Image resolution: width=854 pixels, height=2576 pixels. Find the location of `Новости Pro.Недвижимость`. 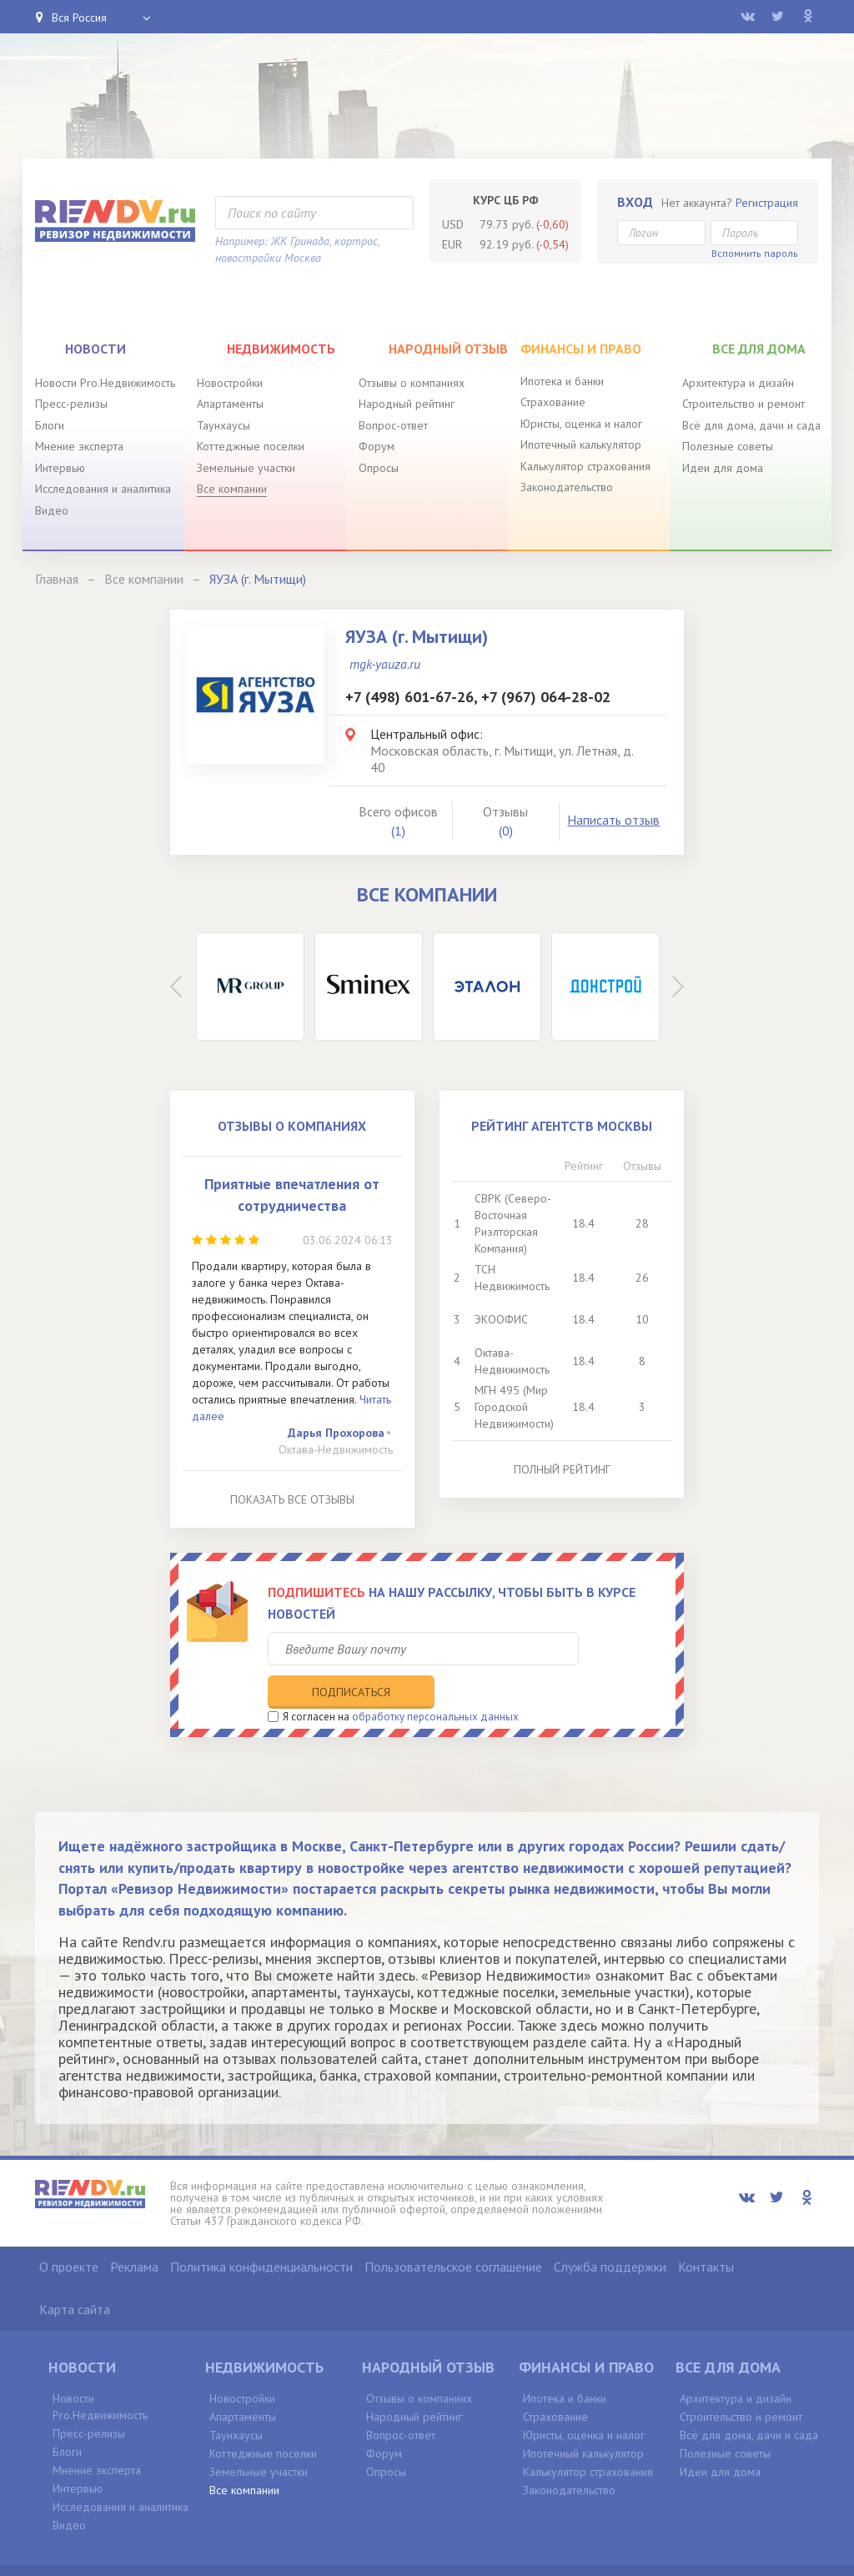

Новости Pro.Недвижимость is located at coordinates (105, 382).